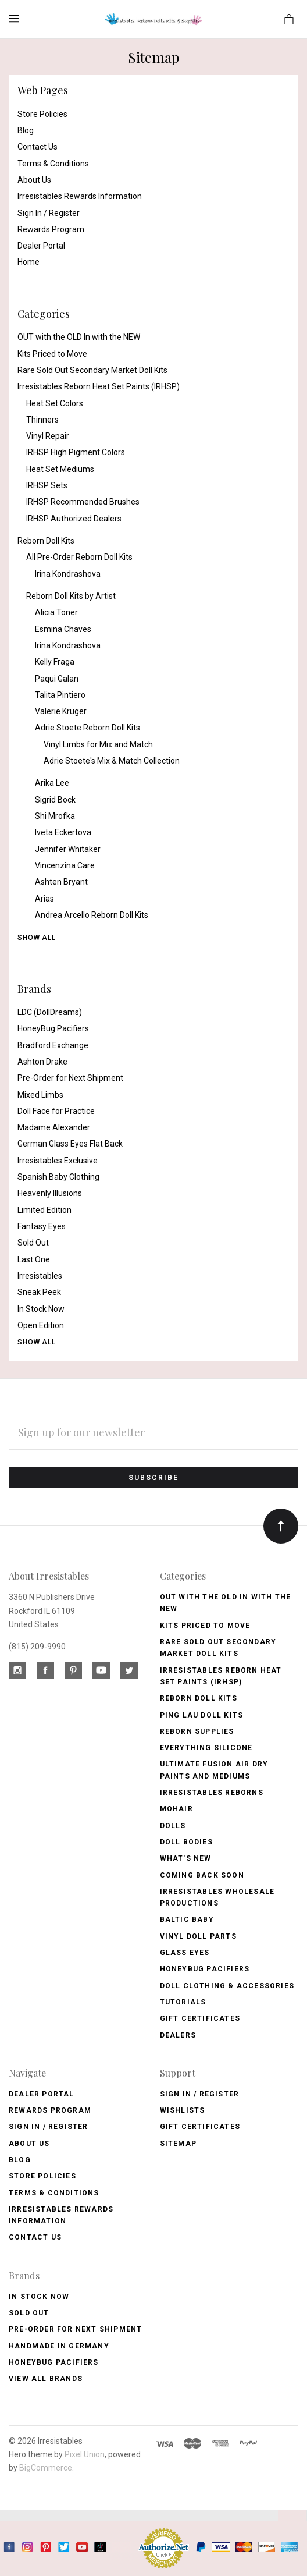 Image resolution: width=307 pixels, height=2576 pixels. I want to click on OUT with the OLD In with the NEW, so click(78, 337).